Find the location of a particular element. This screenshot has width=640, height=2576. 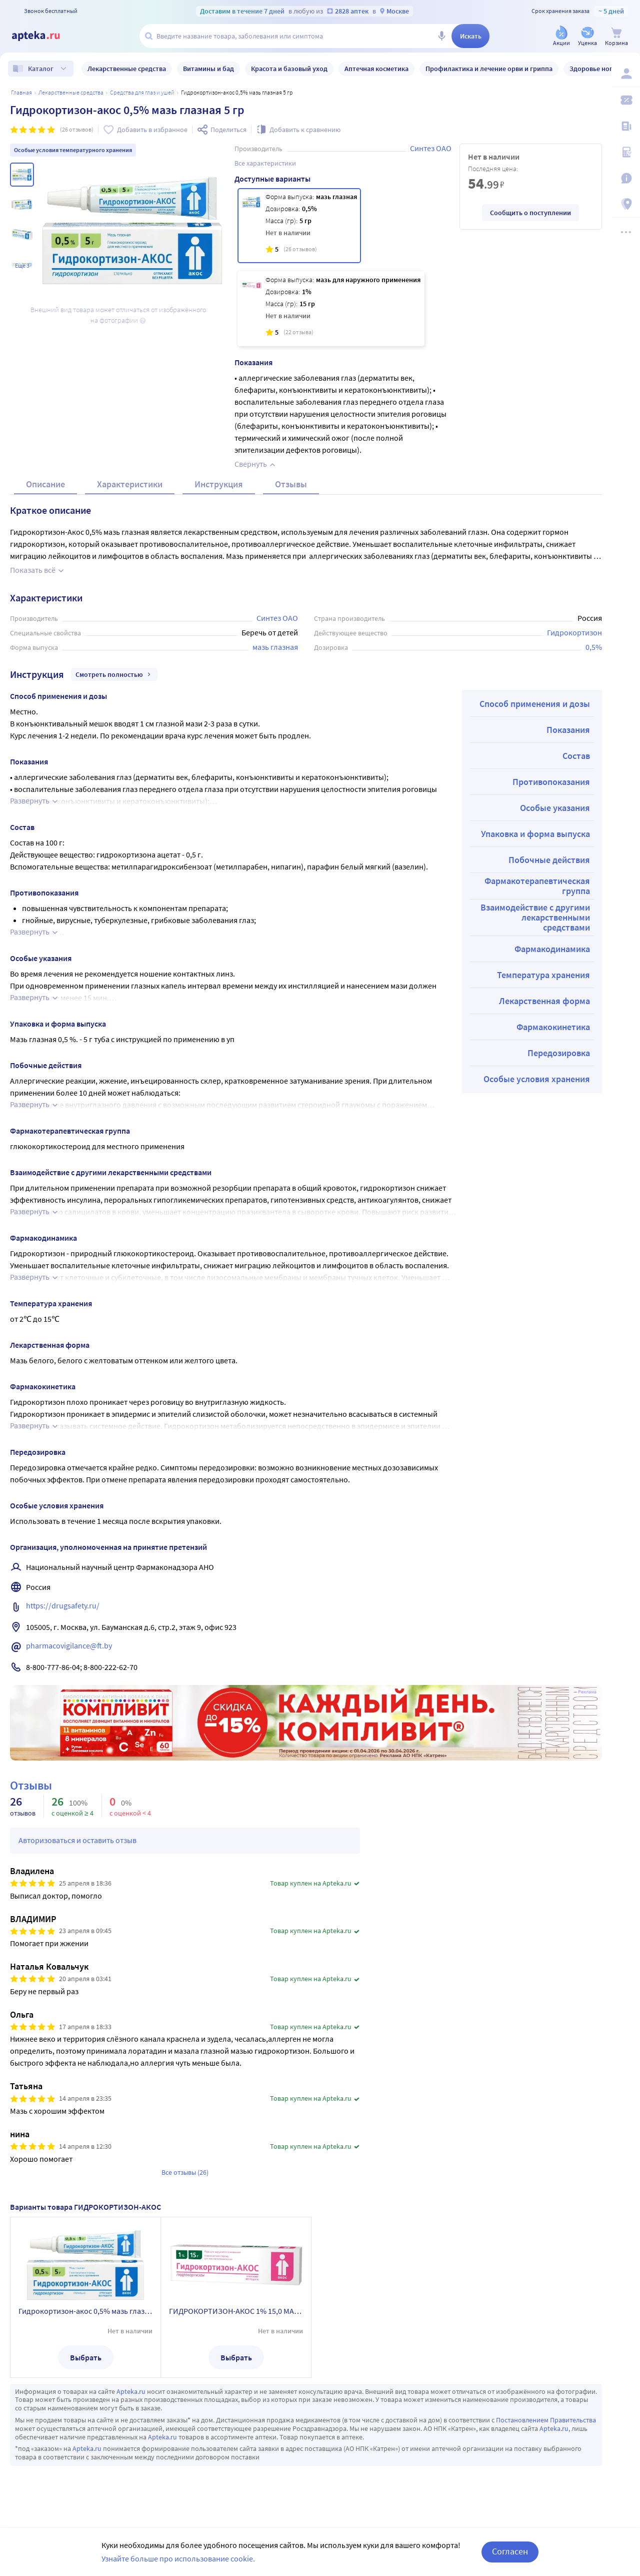

Упаковка и форма выпуска is located at coordinates (535, 833).